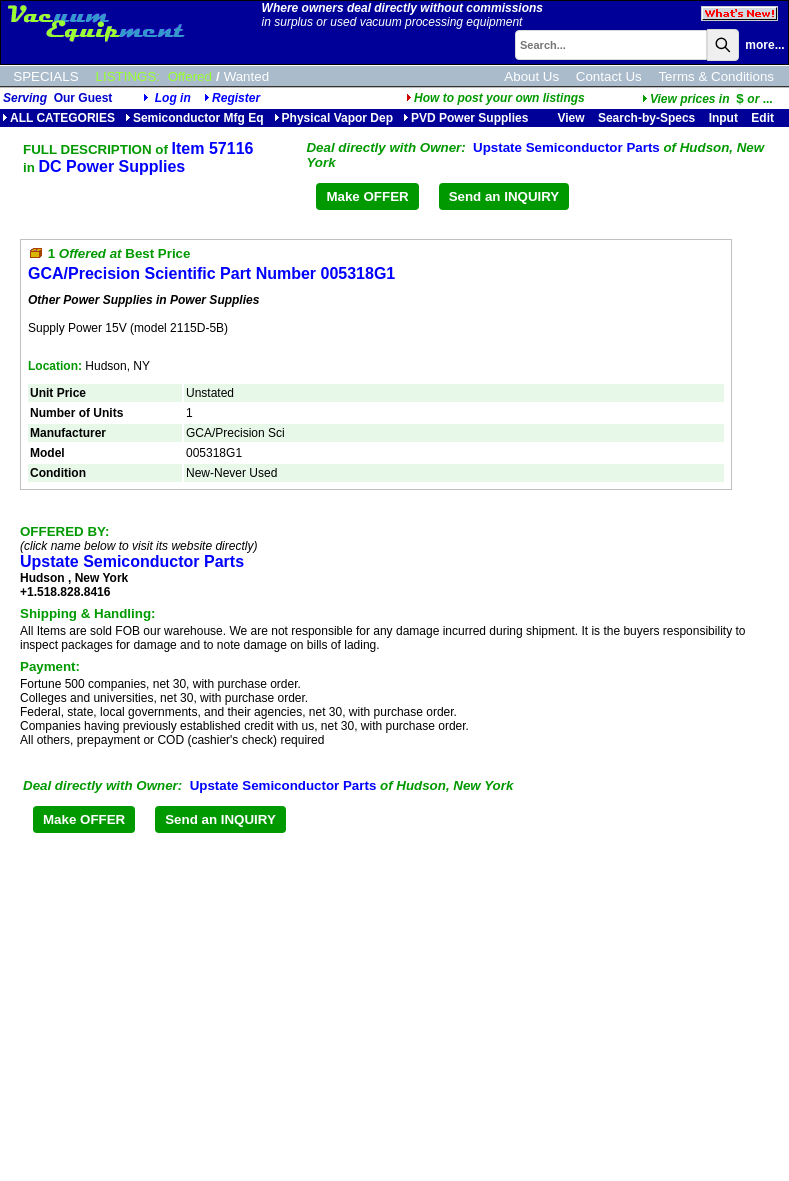 The height and width of the screenshot is (1181, 789). Describe the element at coordinates (764, 45) in the screenshot. I see `more...` at that location.